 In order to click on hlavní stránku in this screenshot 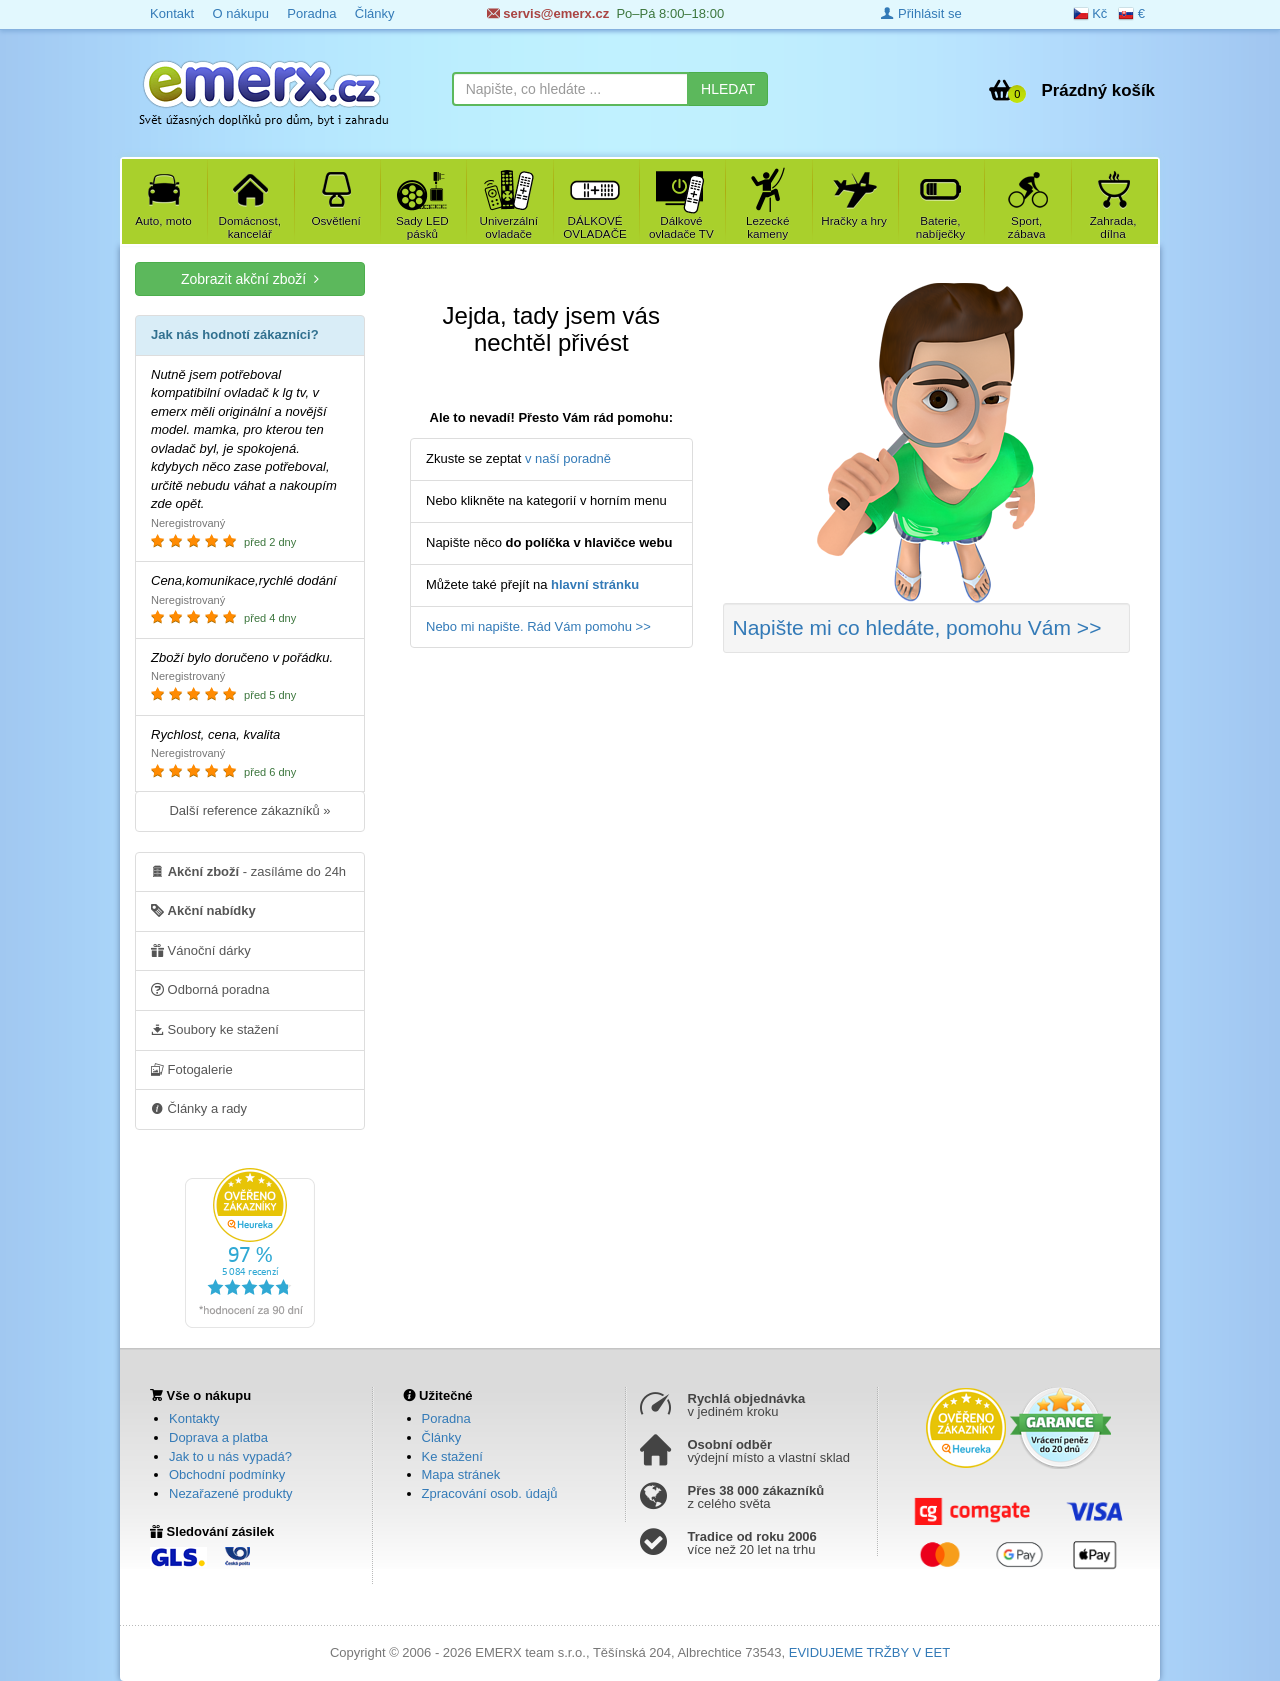, I will do `click(595, 584)`.